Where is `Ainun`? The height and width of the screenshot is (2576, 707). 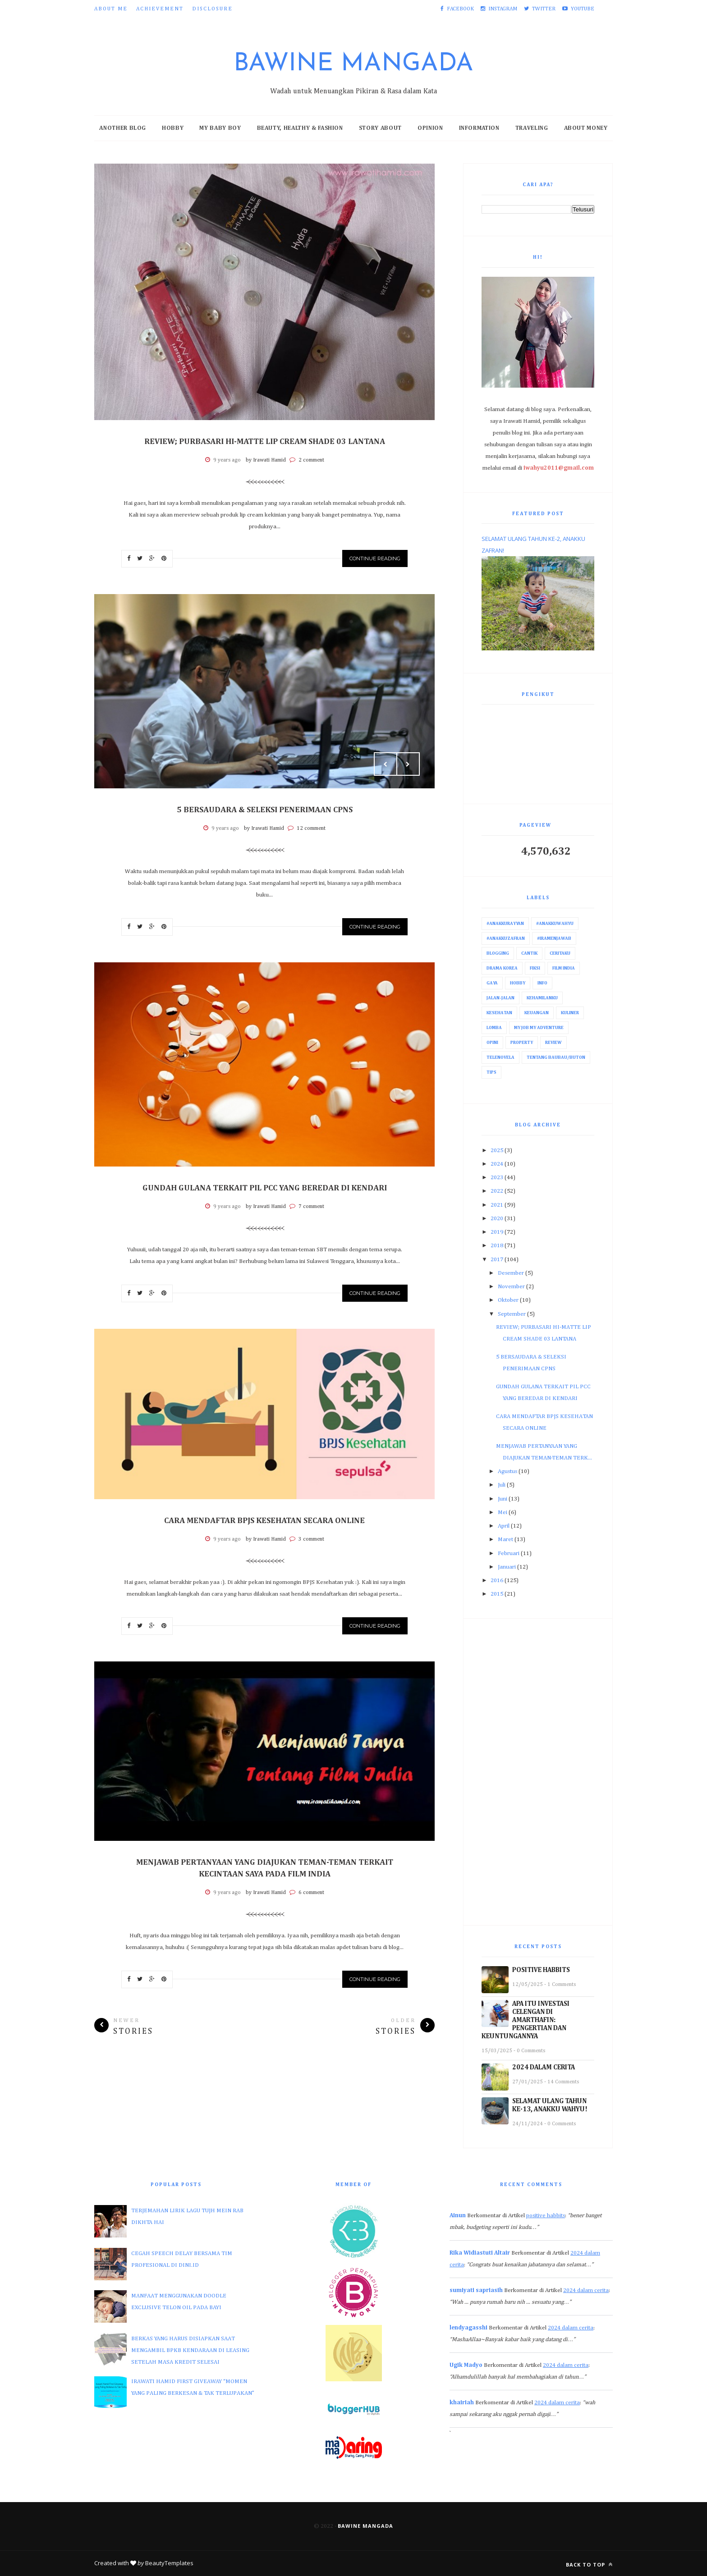 Ainun is located at coordinates (458, 2216).